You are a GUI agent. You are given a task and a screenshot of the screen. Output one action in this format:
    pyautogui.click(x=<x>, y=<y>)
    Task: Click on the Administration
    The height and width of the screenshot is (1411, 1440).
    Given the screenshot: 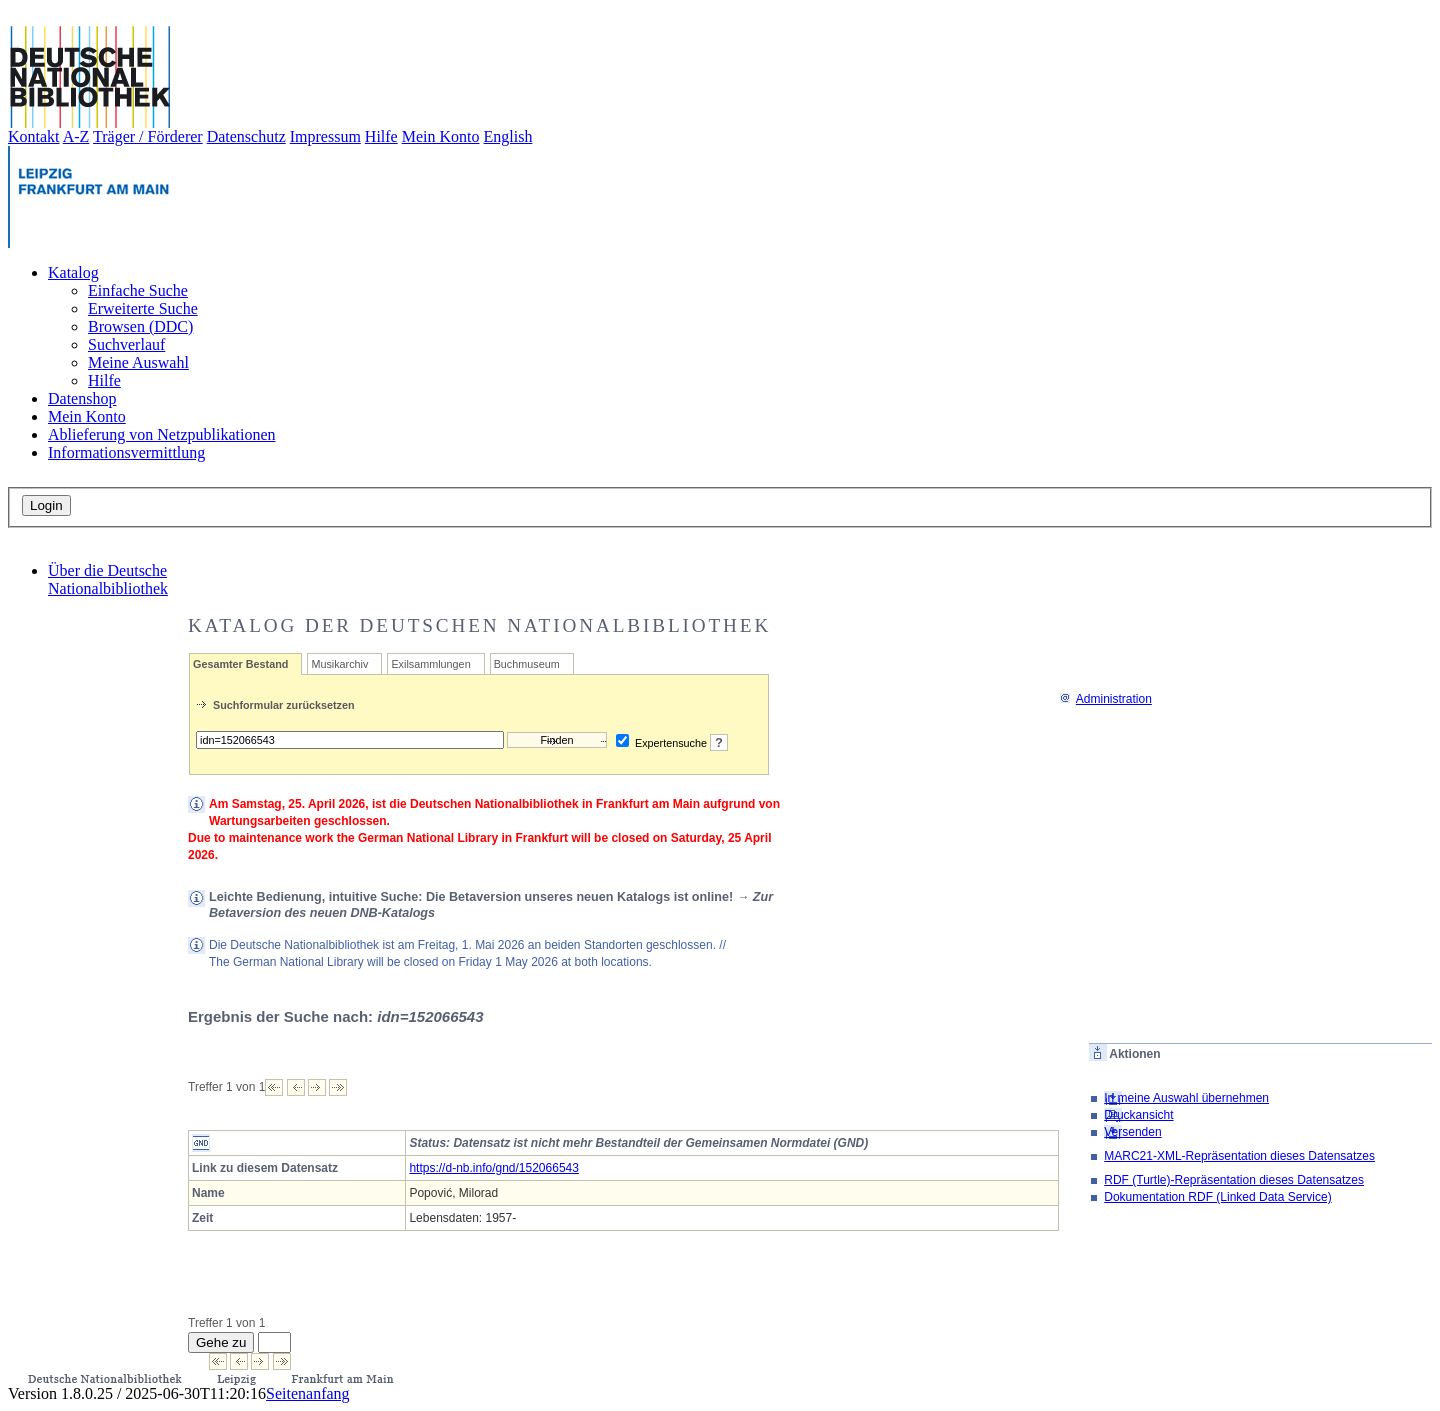 What is the action you would take?
    pyautogui.click(x=1105, y=699)
    